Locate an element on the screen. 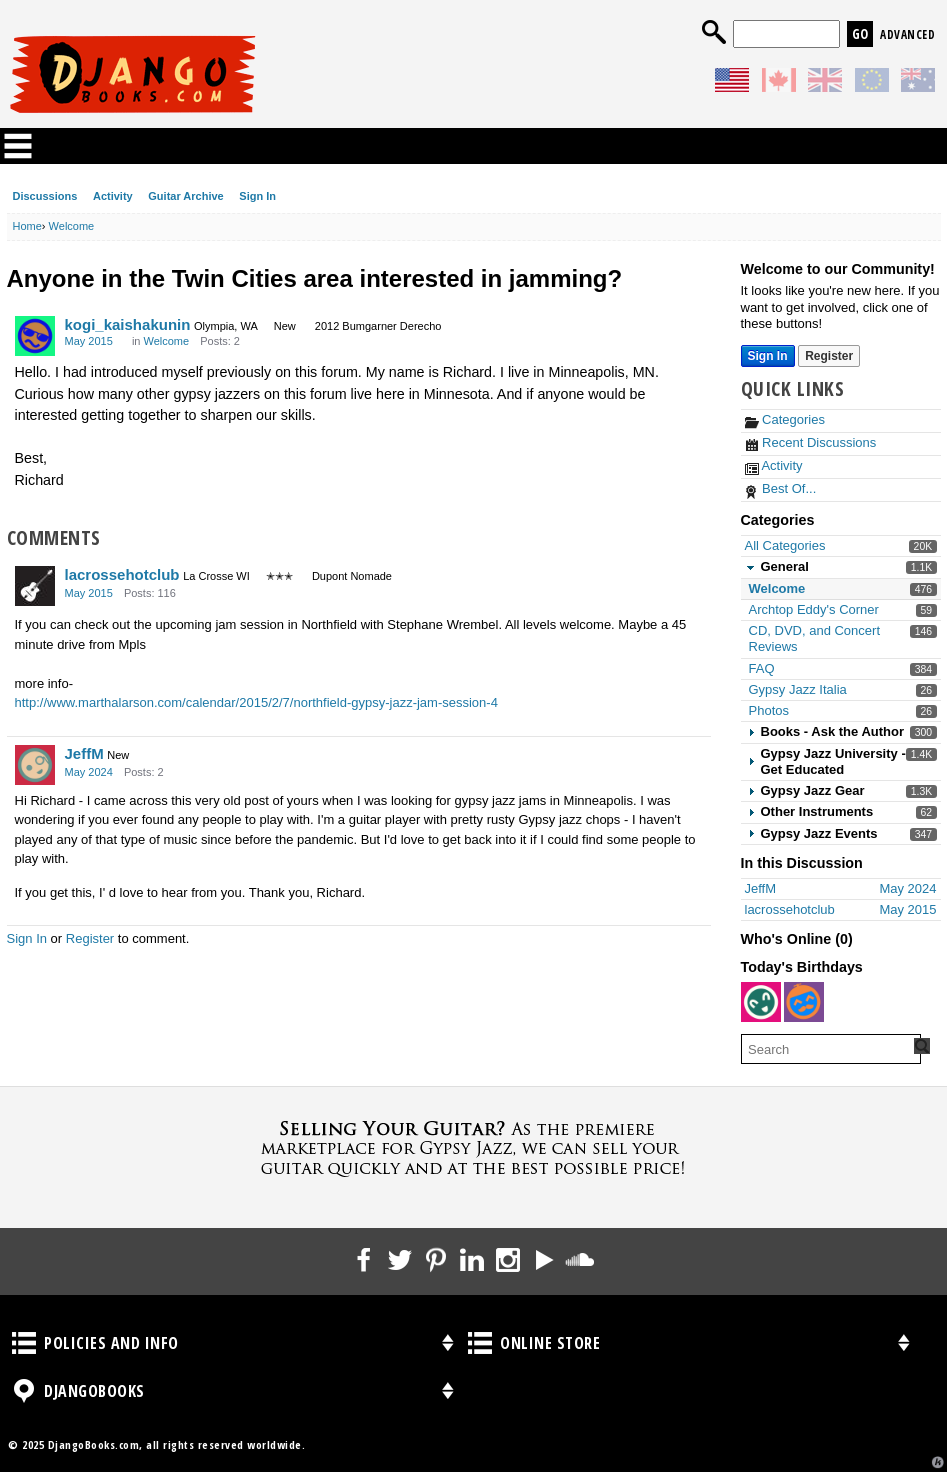 This screenshot has width=947, height=1472. [User: "kogi_kaishakunin"] is located at coordinates (35, 336).